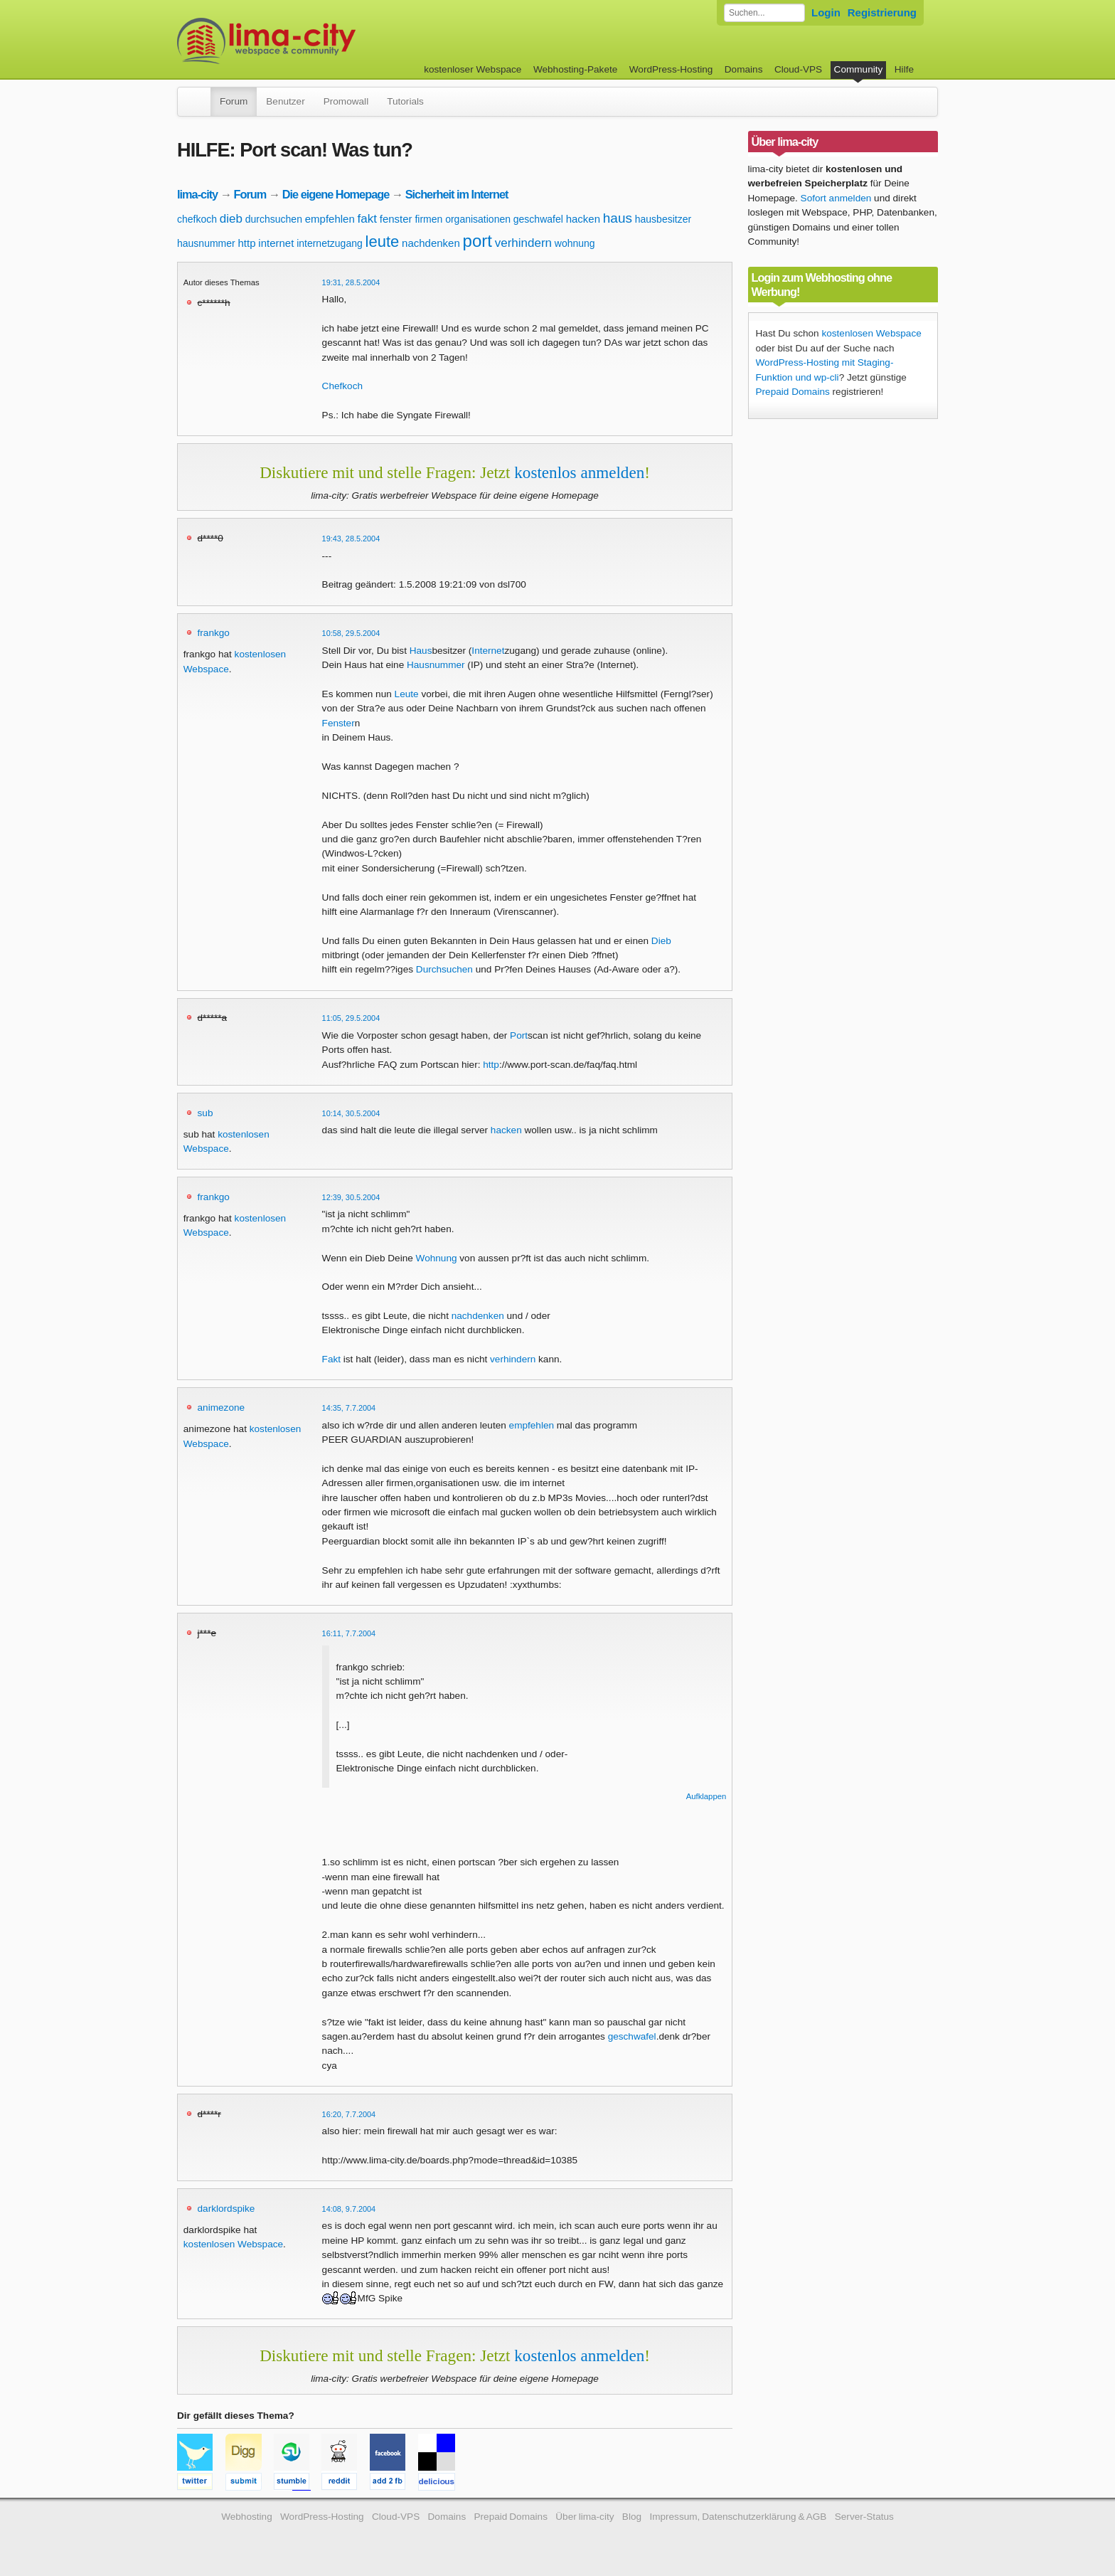 The image size is (1115, 2576). What do you see at coordinates (798, 69) in the screenshot?
I see `Cloud-VPS` at bounding box center [798, 69].